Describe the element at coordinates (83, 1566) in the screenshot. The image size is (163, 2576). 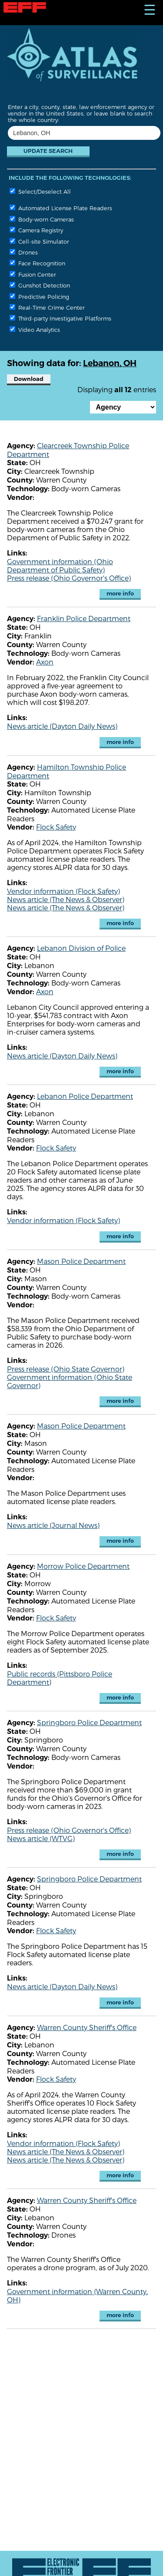
I see `Morrow Police Department` at that location.